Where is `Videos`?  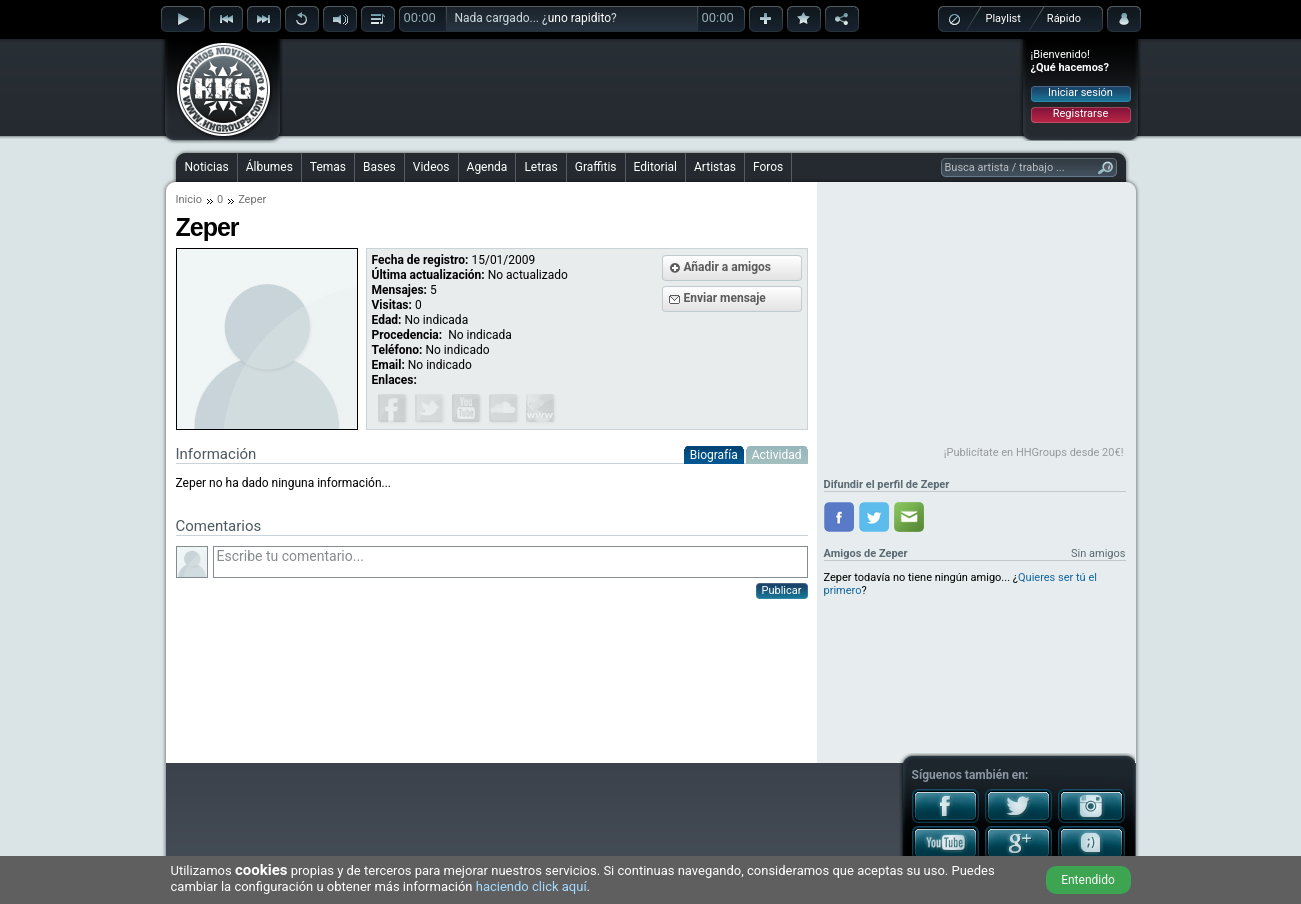
Videos is located at coordinates (431, 167).